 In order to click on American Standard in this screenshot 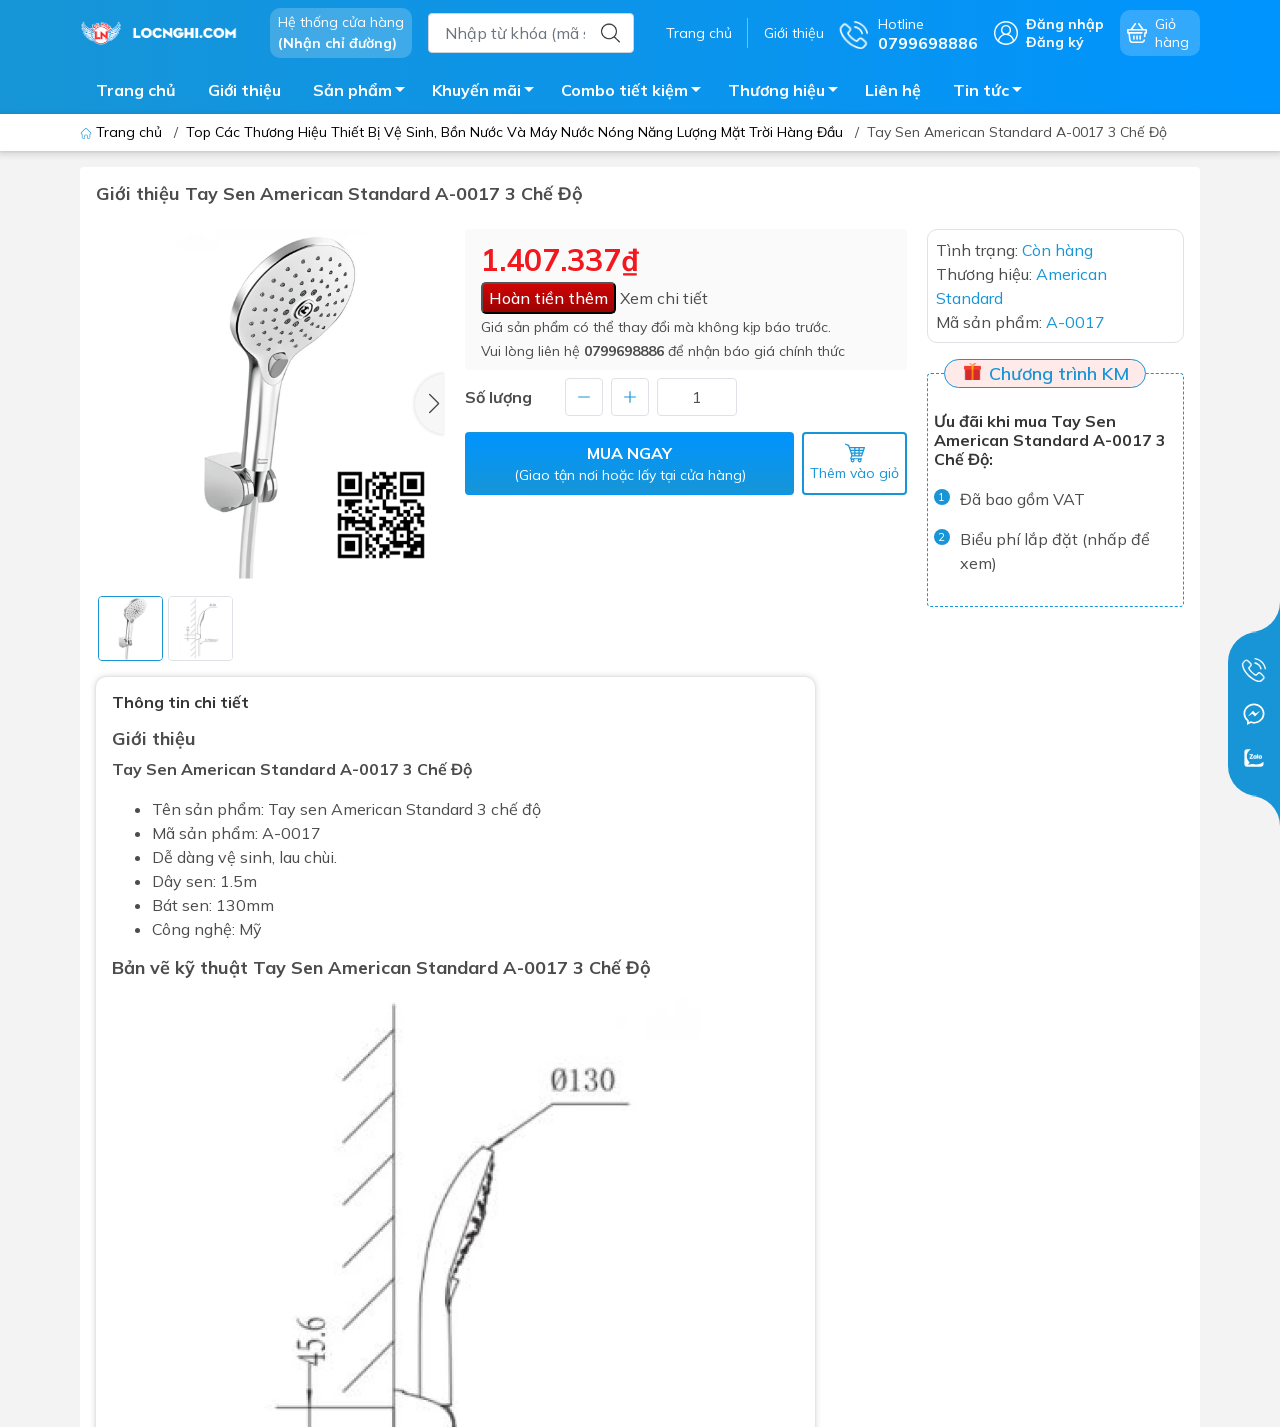, I will do `click(402, 809)`.